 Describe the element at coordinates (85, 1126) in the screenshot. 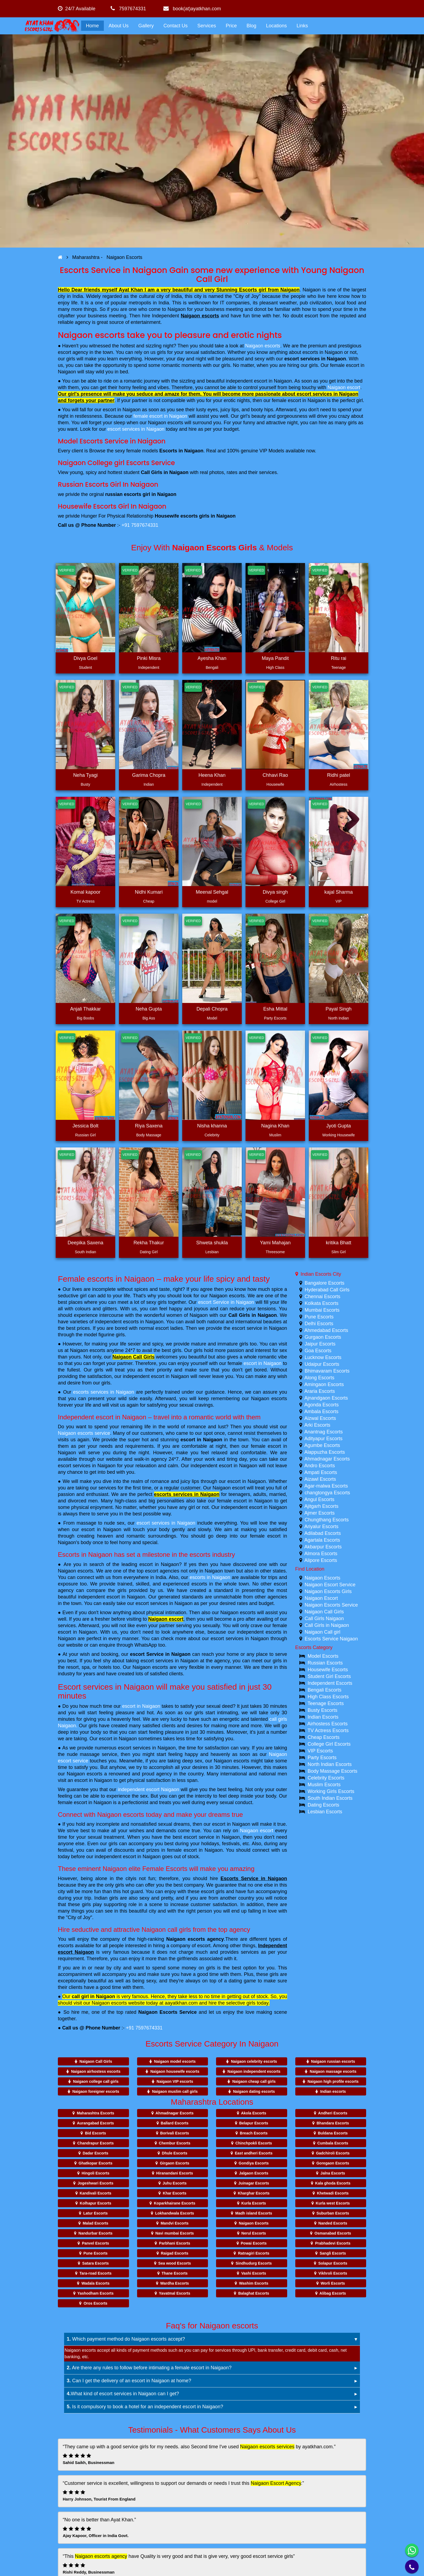

I see `Jessica Bolt` at that location.